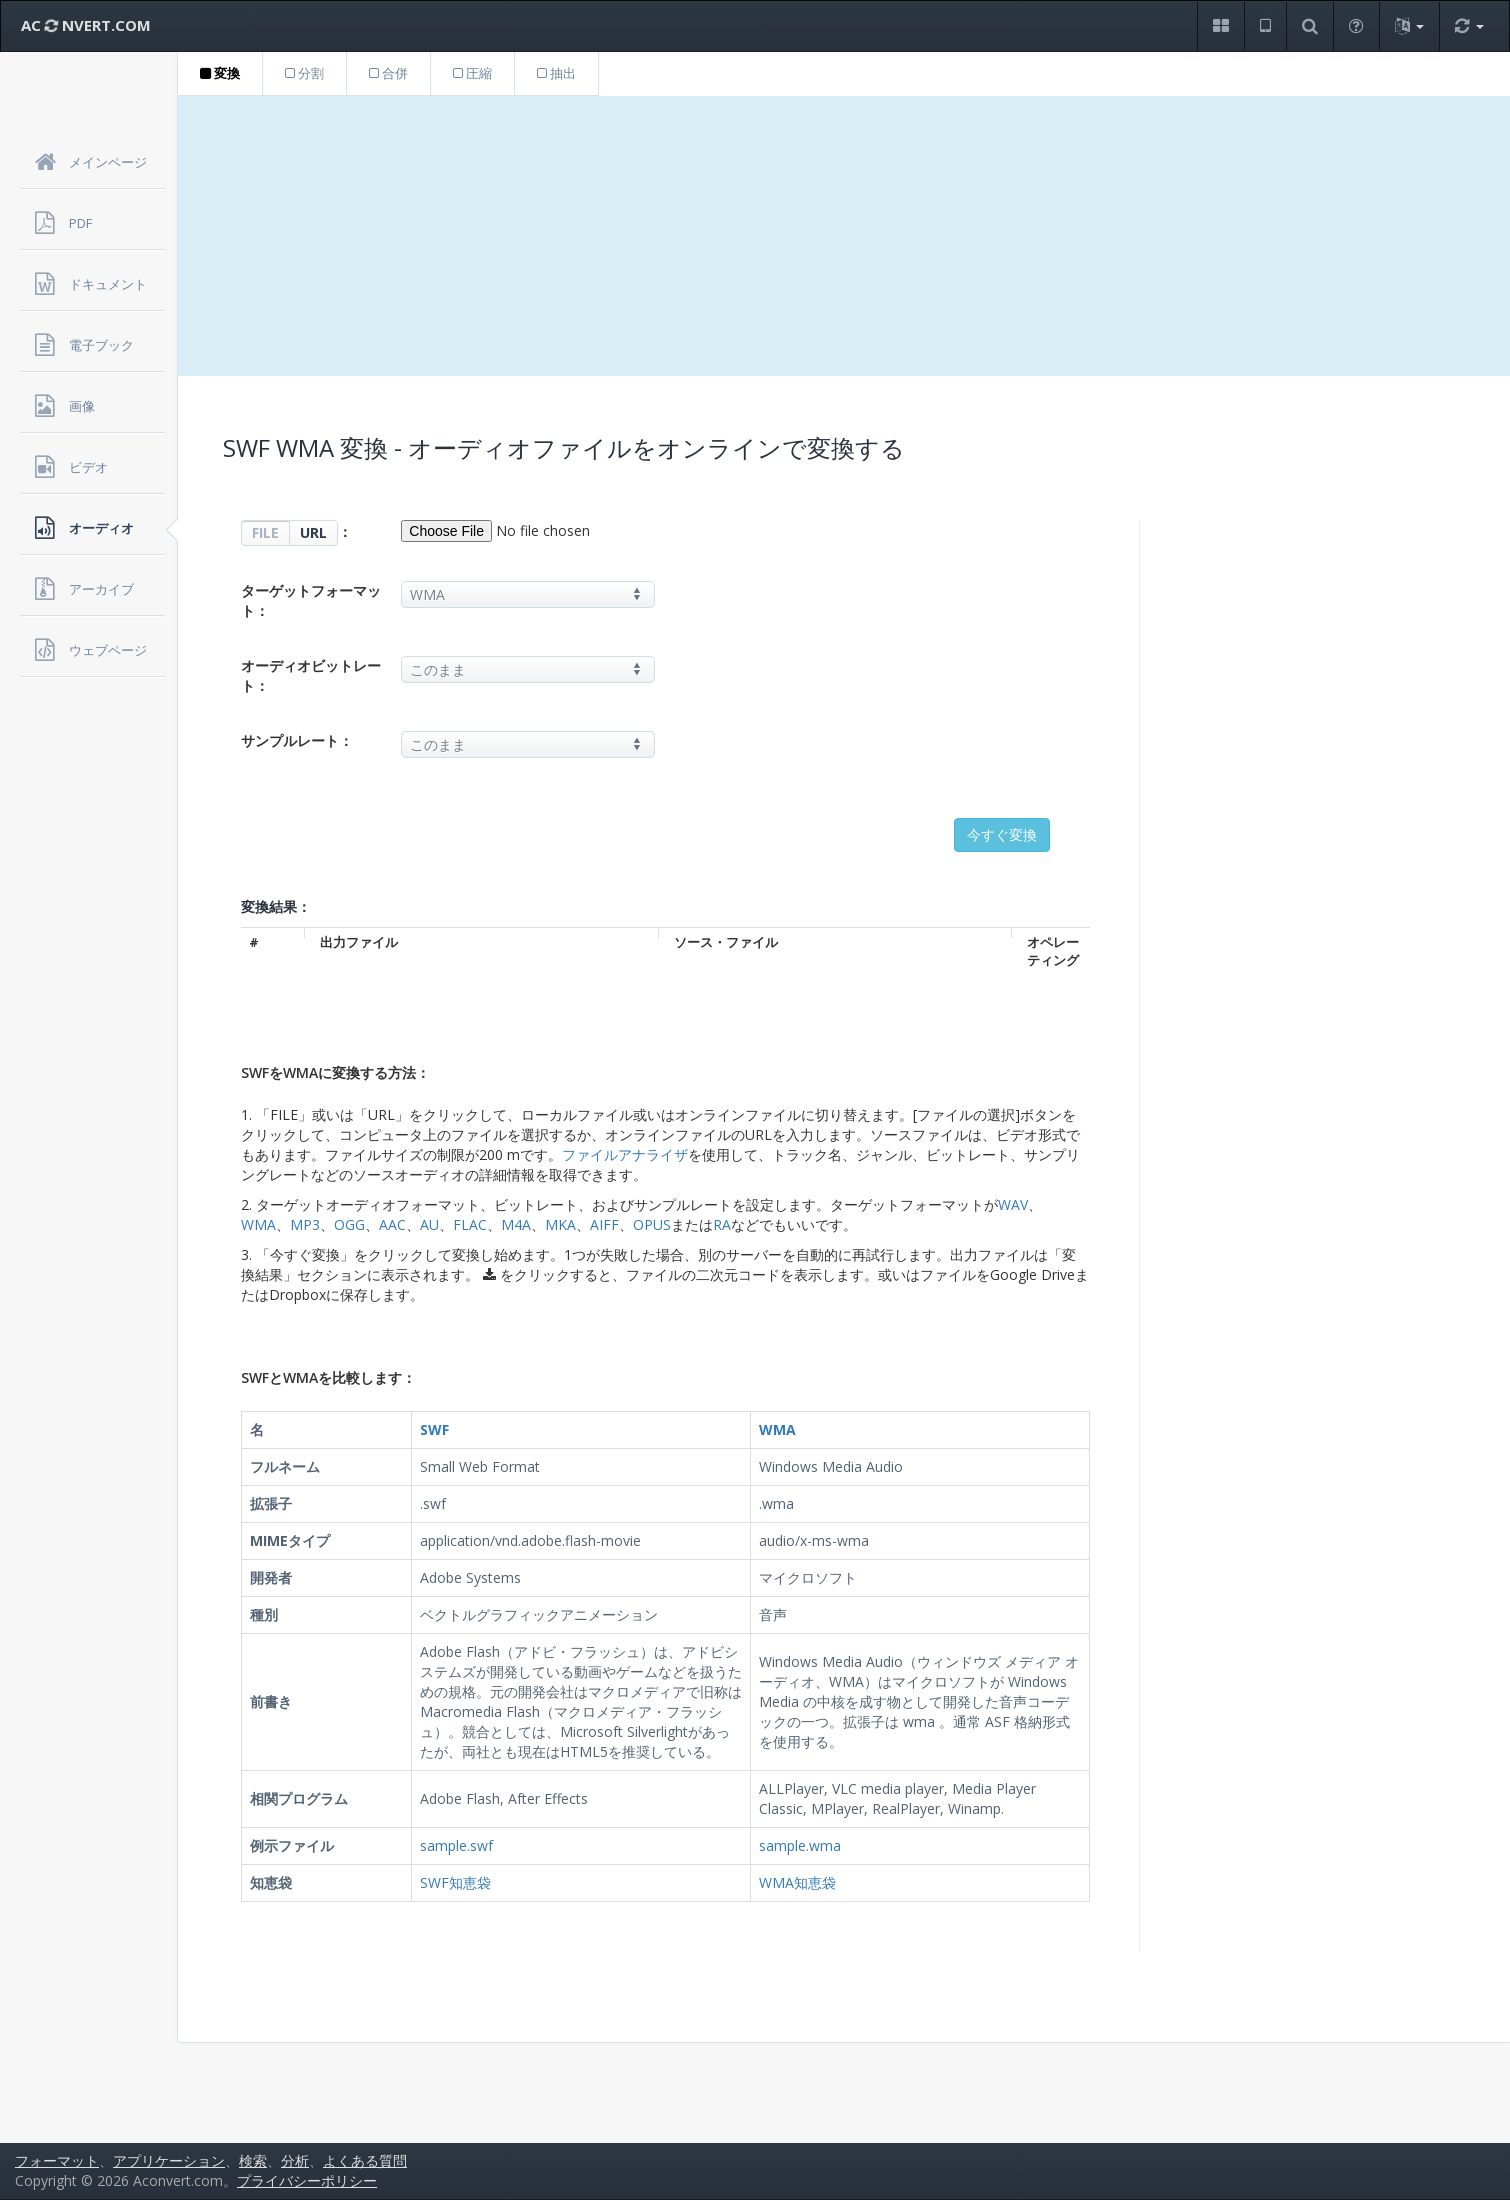 Image resolution: width=1510 pixels, height=2200 pixels. I want to click on よくある質問, so click(365, 2160).